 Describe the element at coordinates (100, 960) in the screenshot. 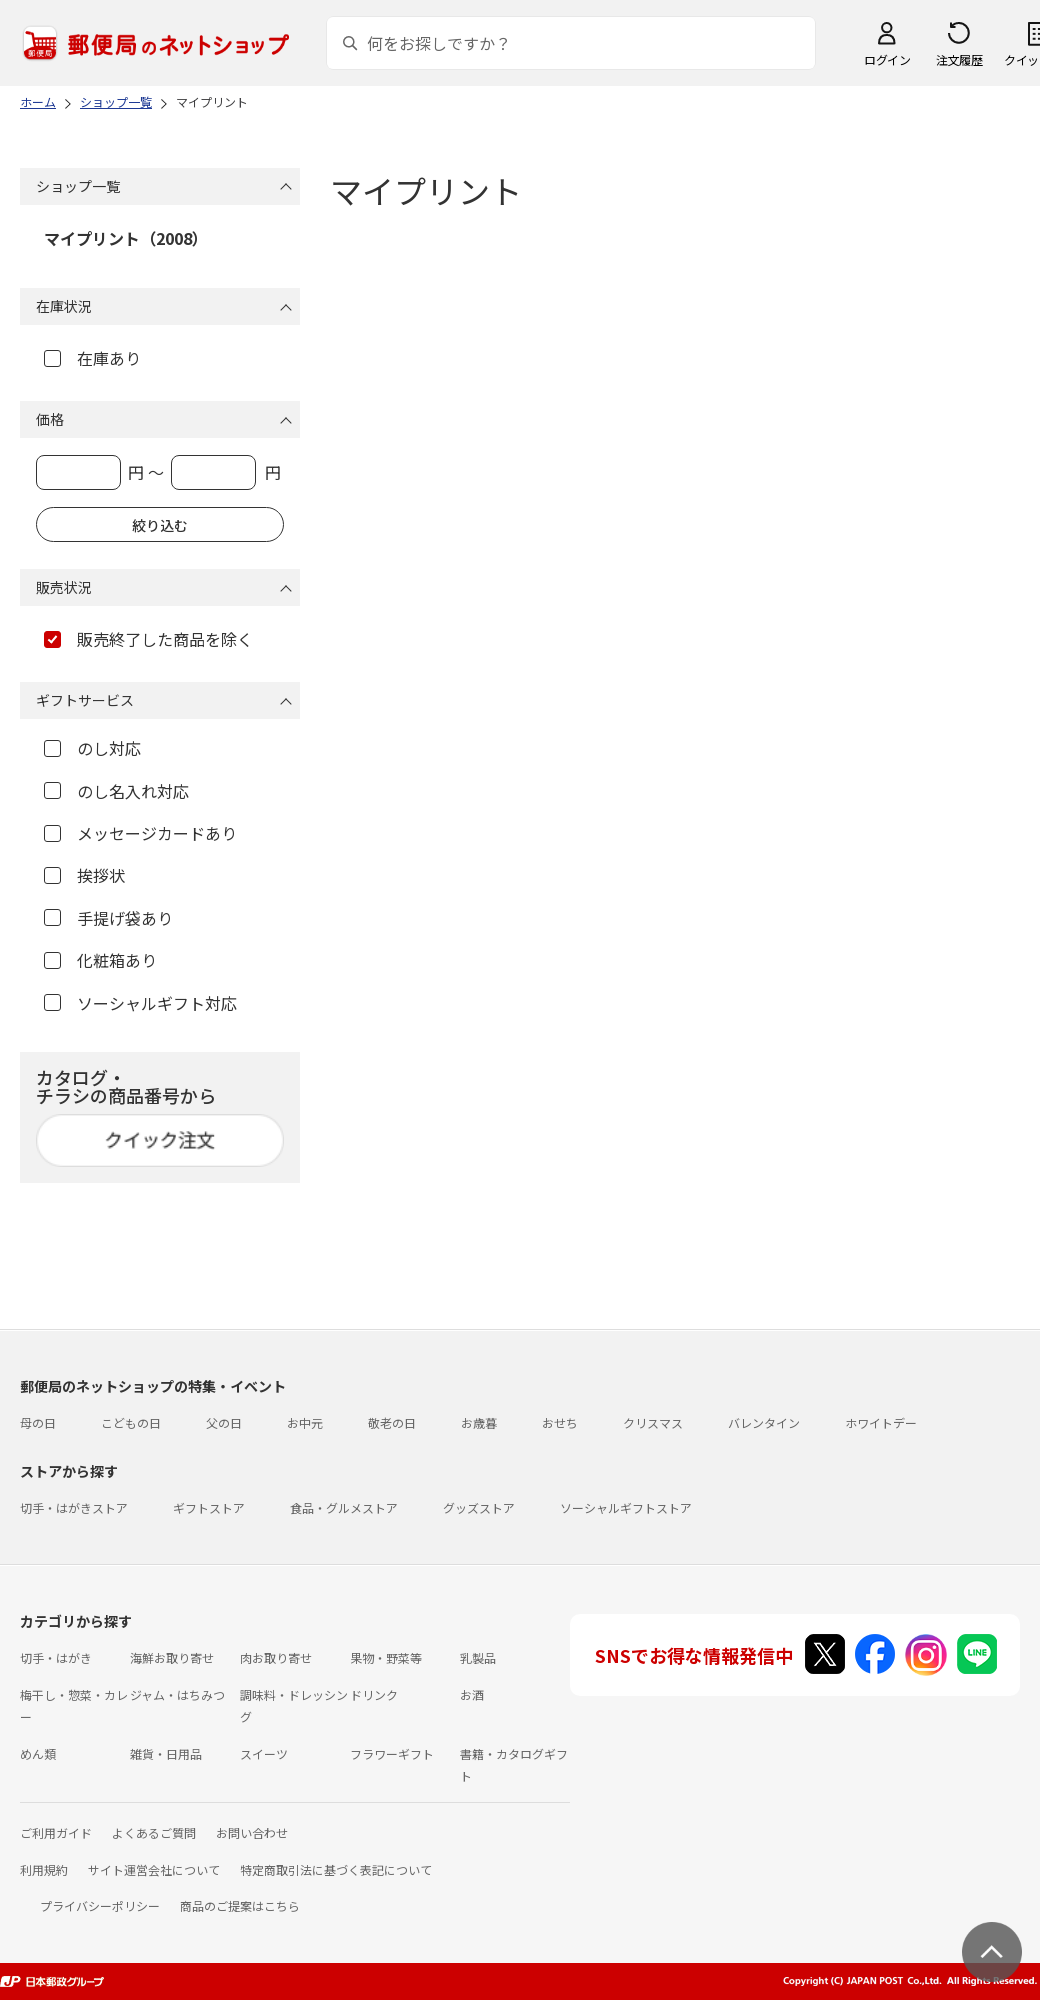

I see `化粧箱あり` at that location.